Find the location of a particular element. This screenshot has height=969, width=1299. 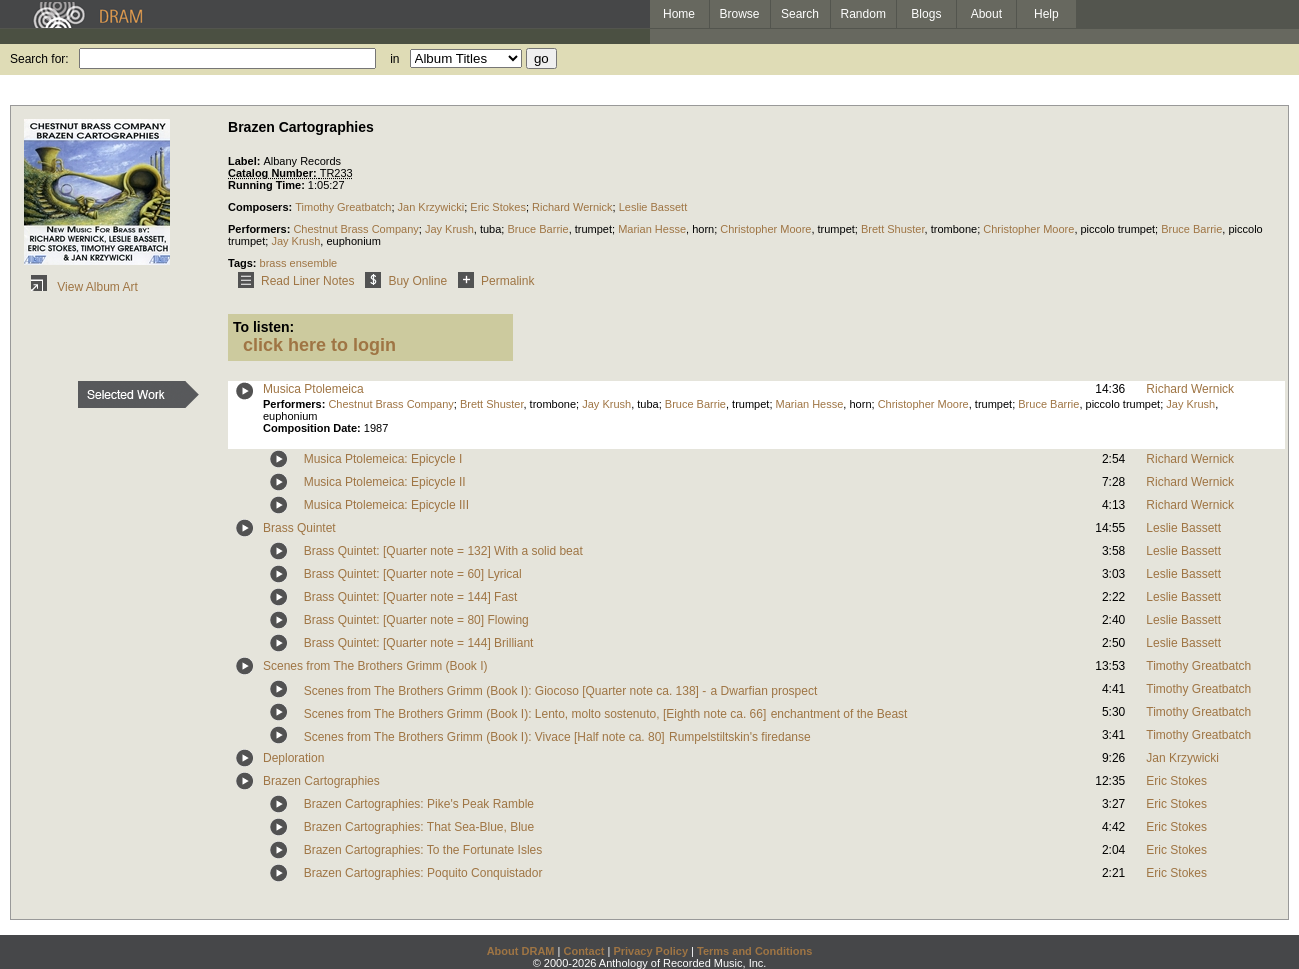

brass ensemble is located at coordinates (299, 263).